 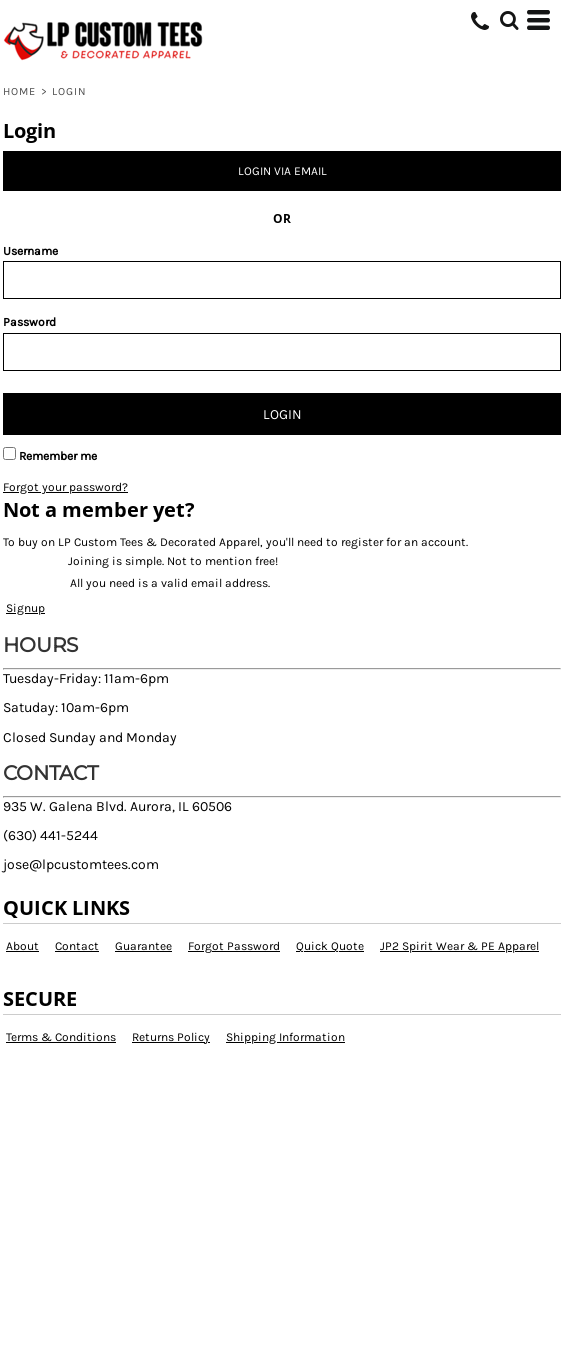 I want to click on Signup, so click(x=25, y=608).